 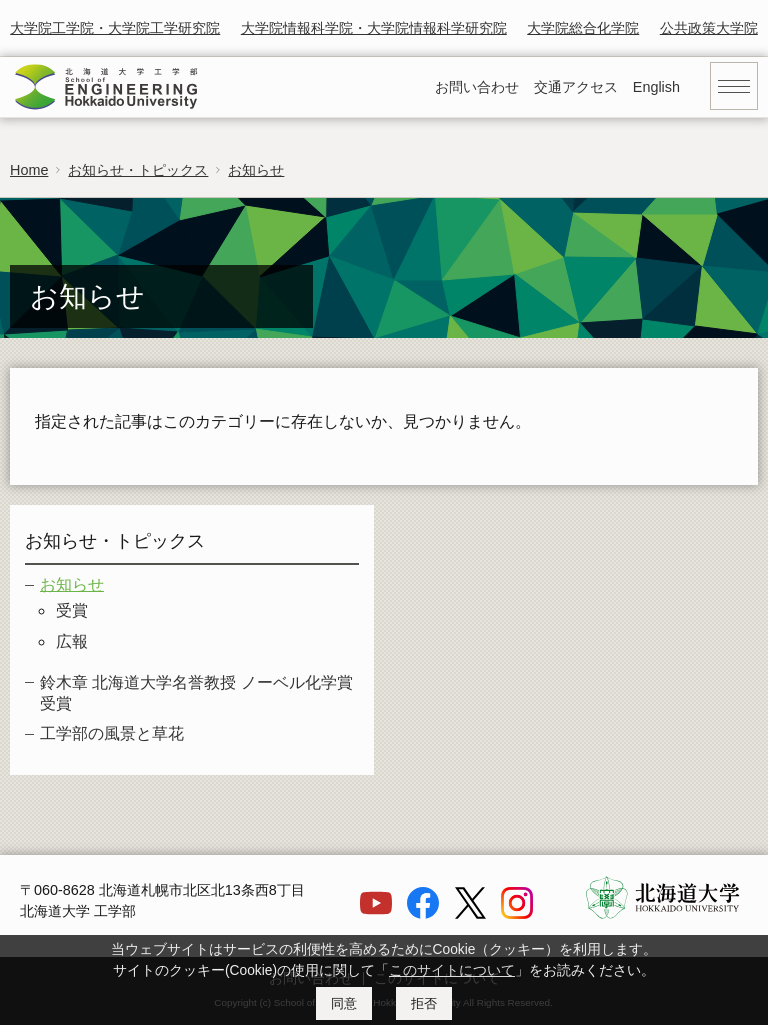 I want to click on 同意, so click(x=344, y=1003).